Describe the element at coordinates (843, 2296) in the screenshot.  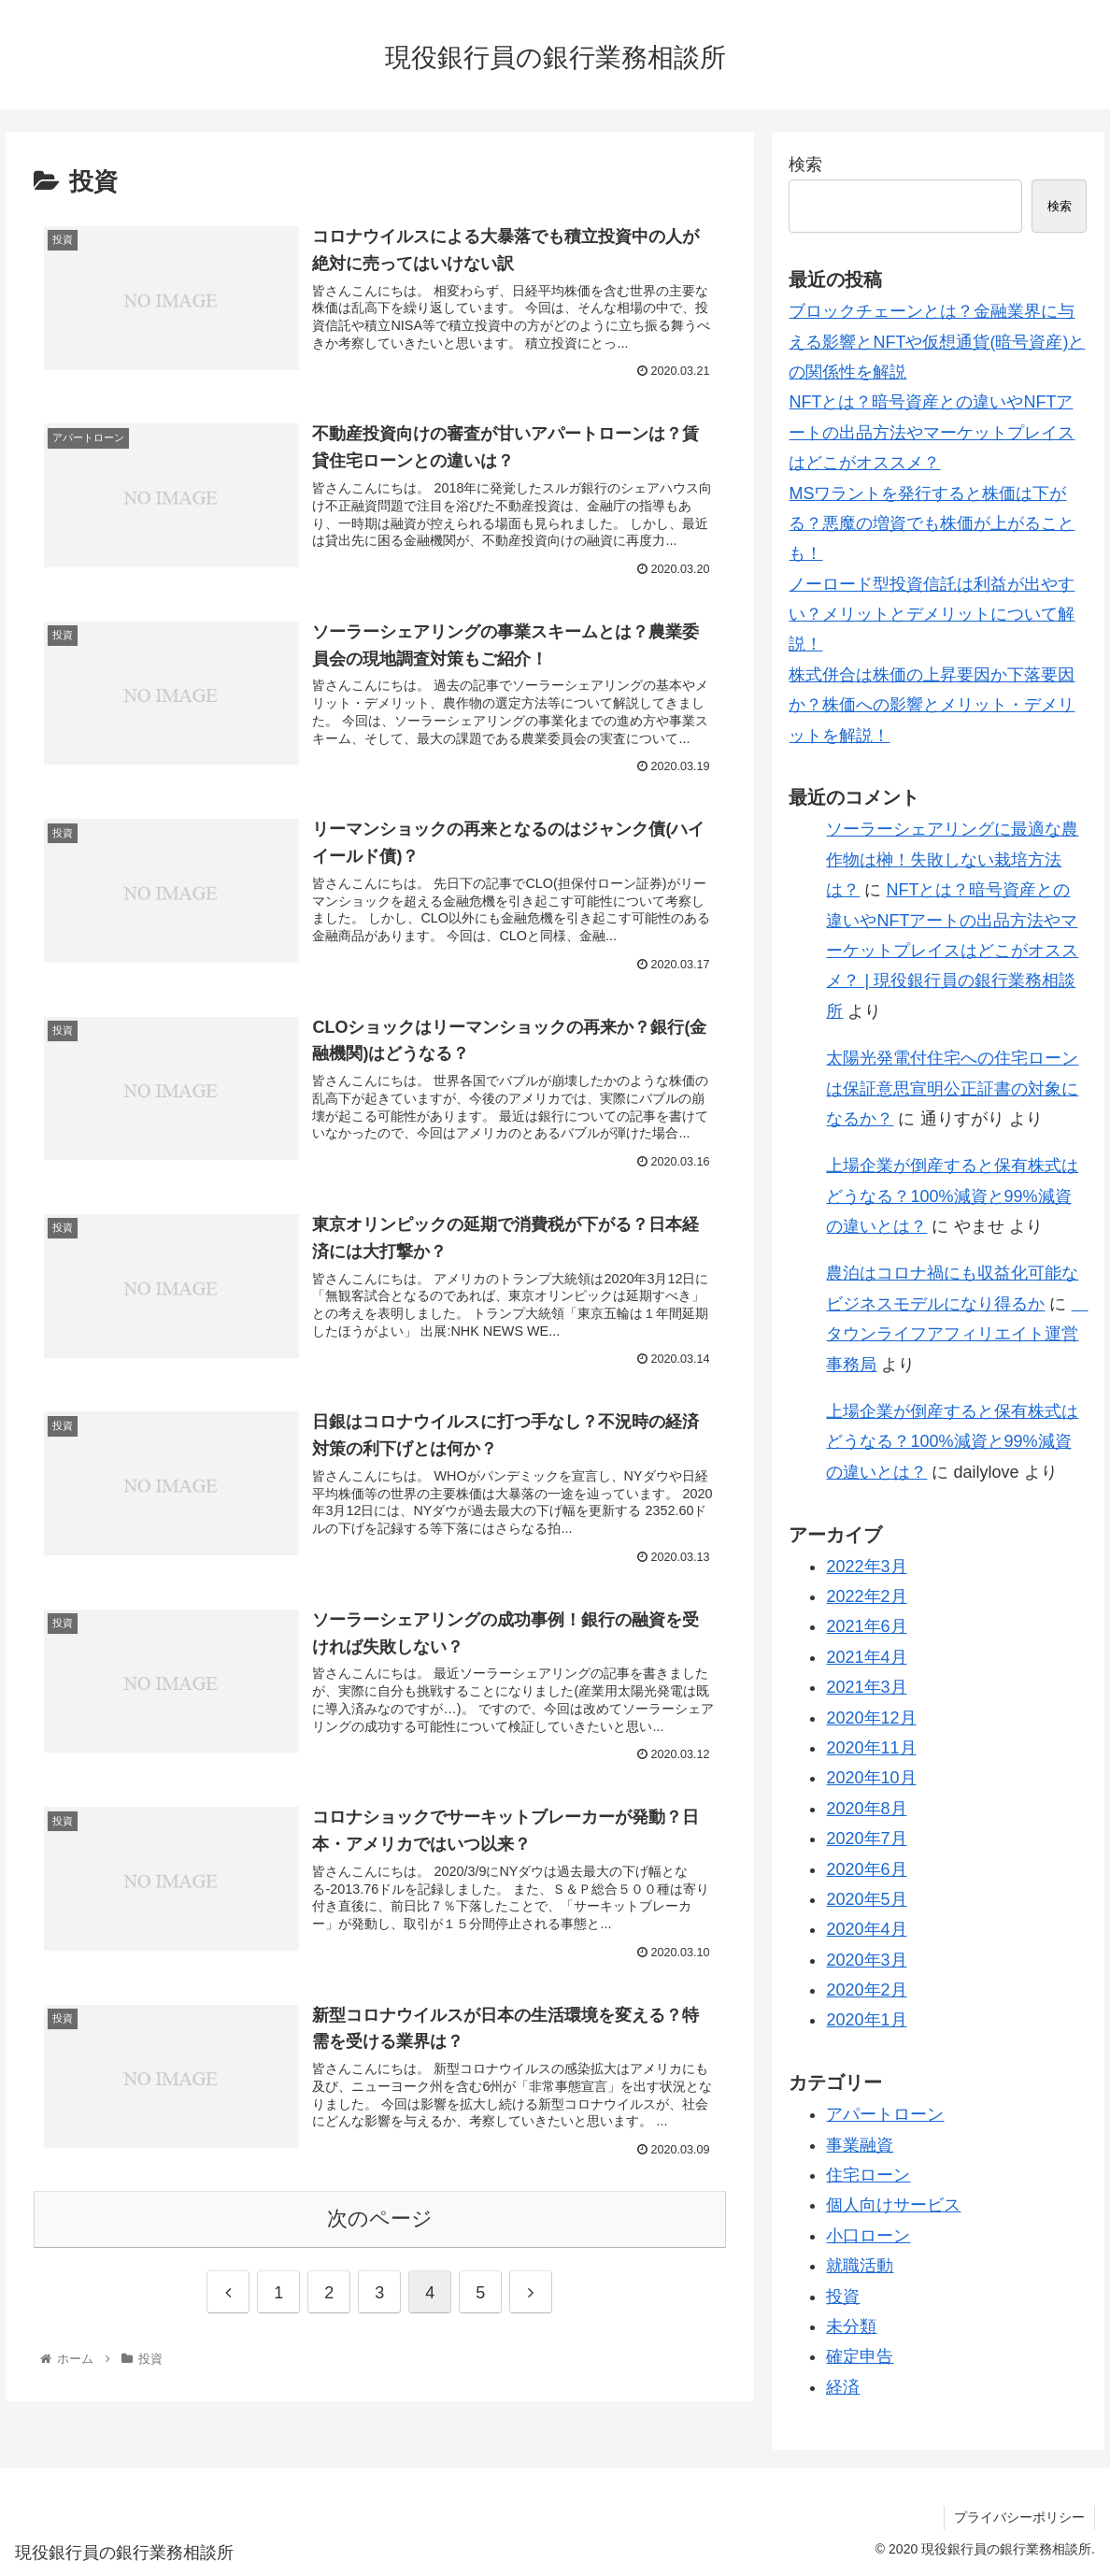
I see `投資` at that location.